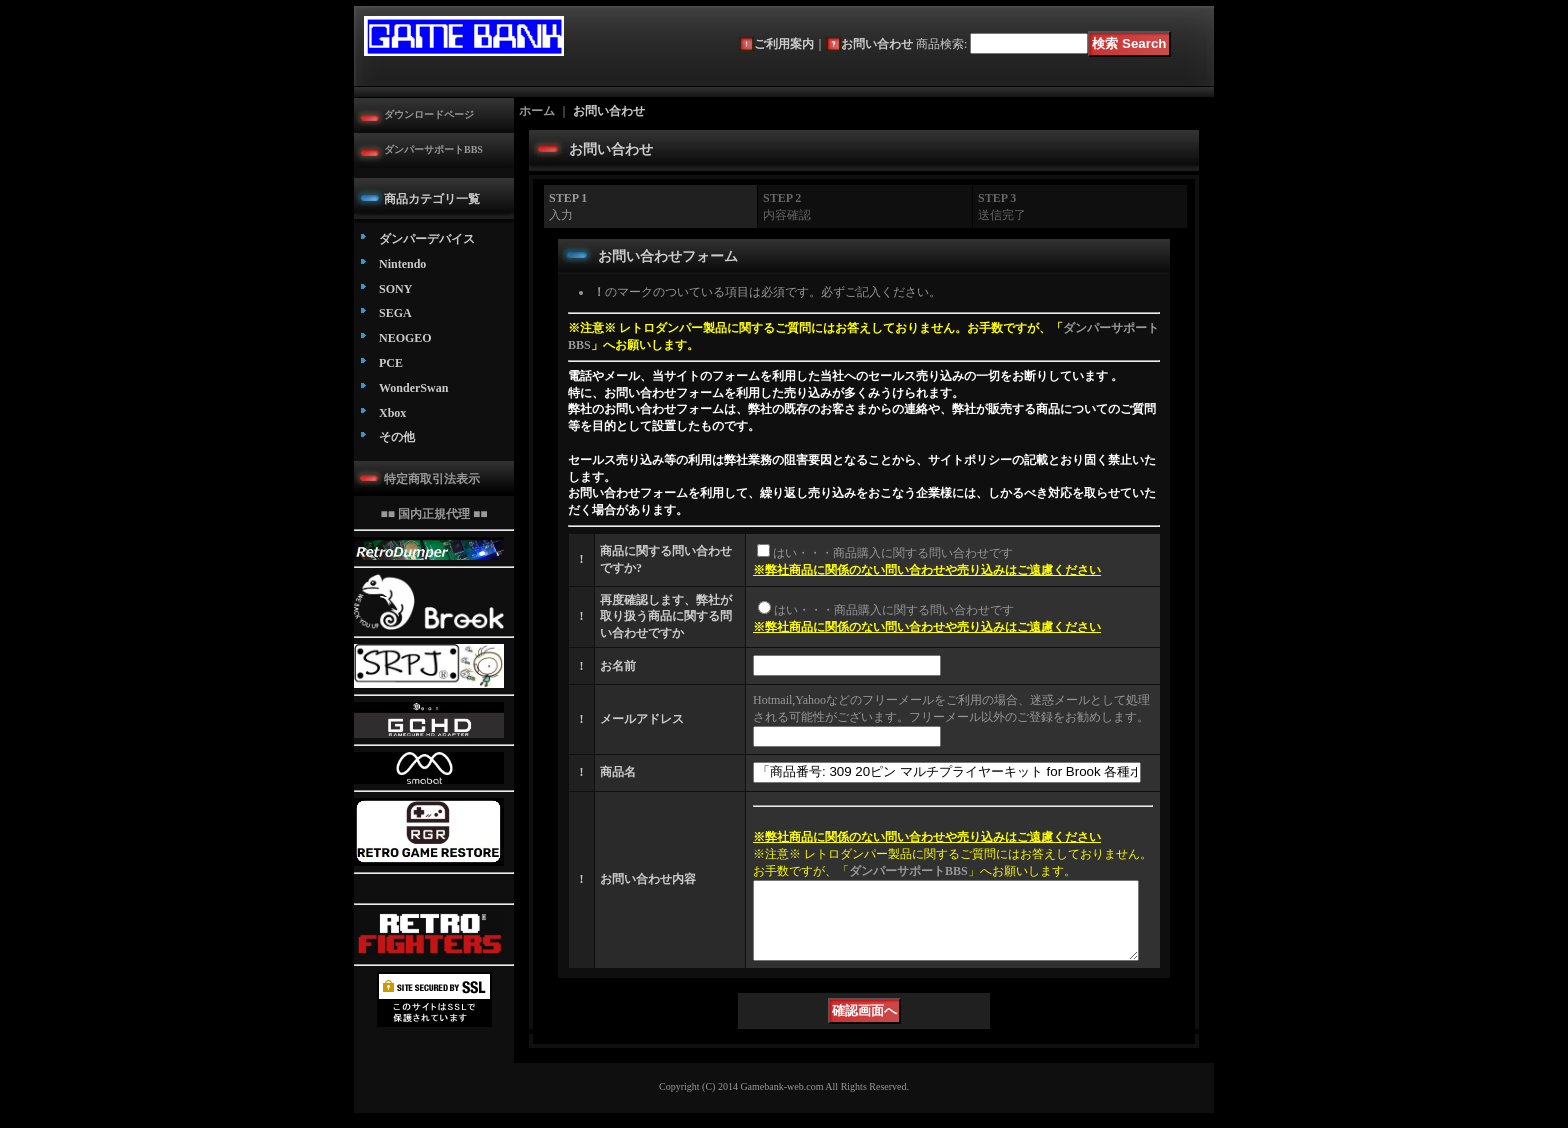 The image size is (1568, 1128). What do you see at coordinates (429, 114) in the screenshot?
I see `ダウンロードページ` at bounding box center [429, 114].